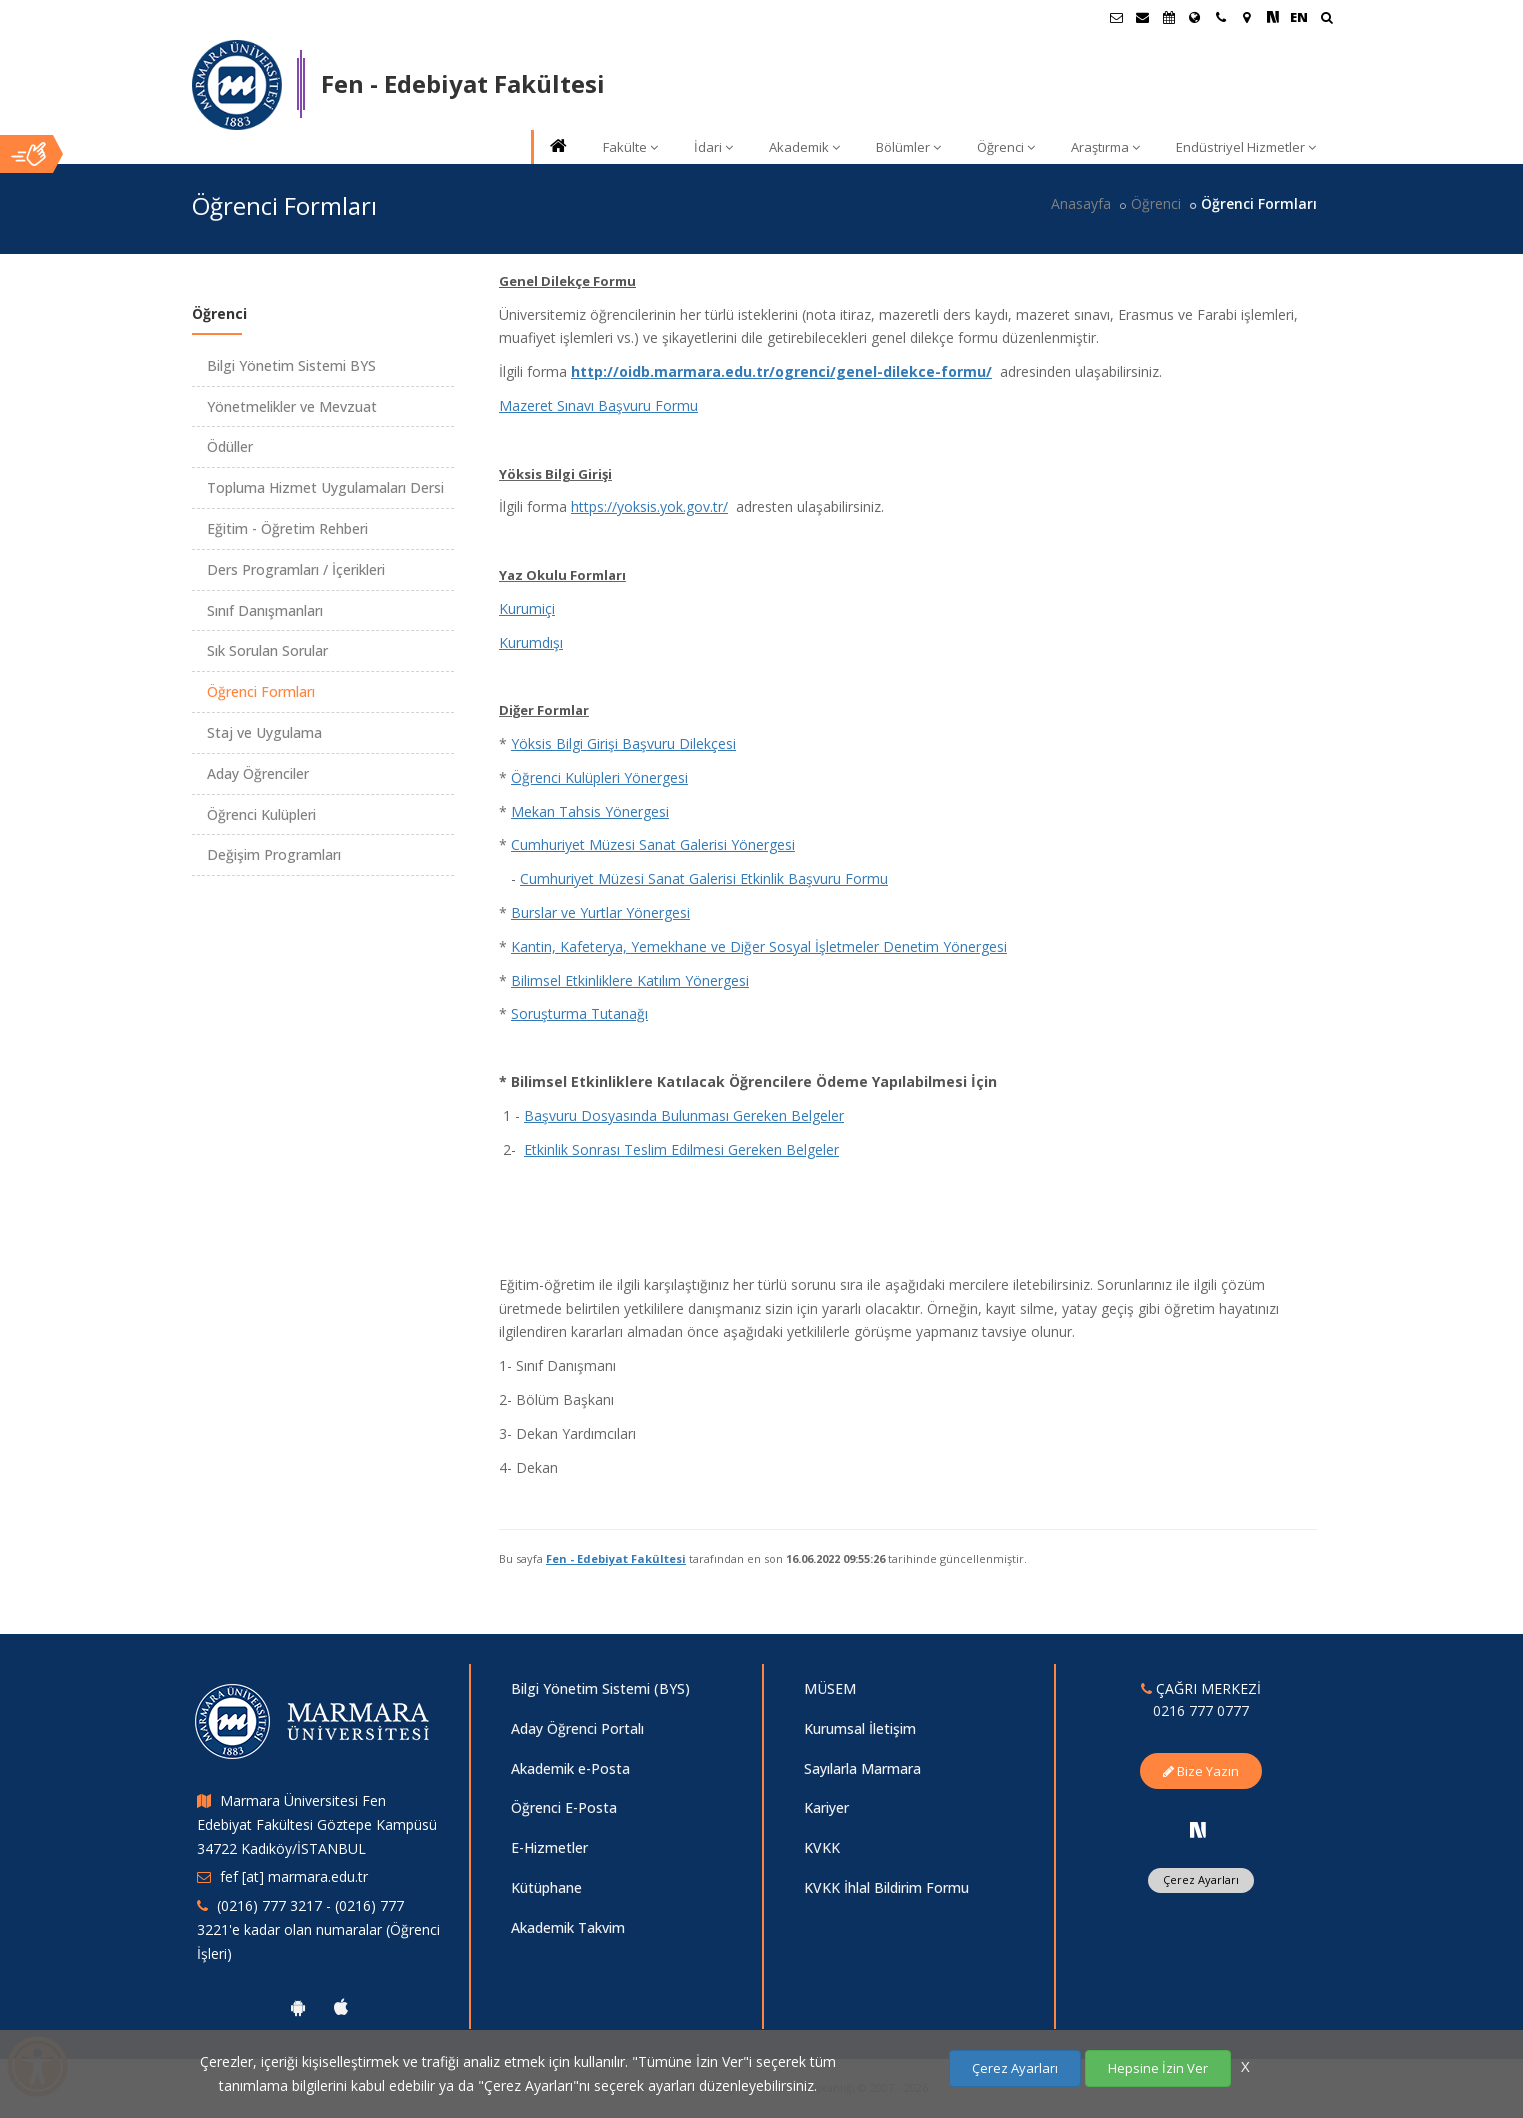 This screenshot has height=2118, width=1523. Describe the element at coordinates (1117, 17) in the screenshot. I see `[Öğrenci E-Posta]` at that location.